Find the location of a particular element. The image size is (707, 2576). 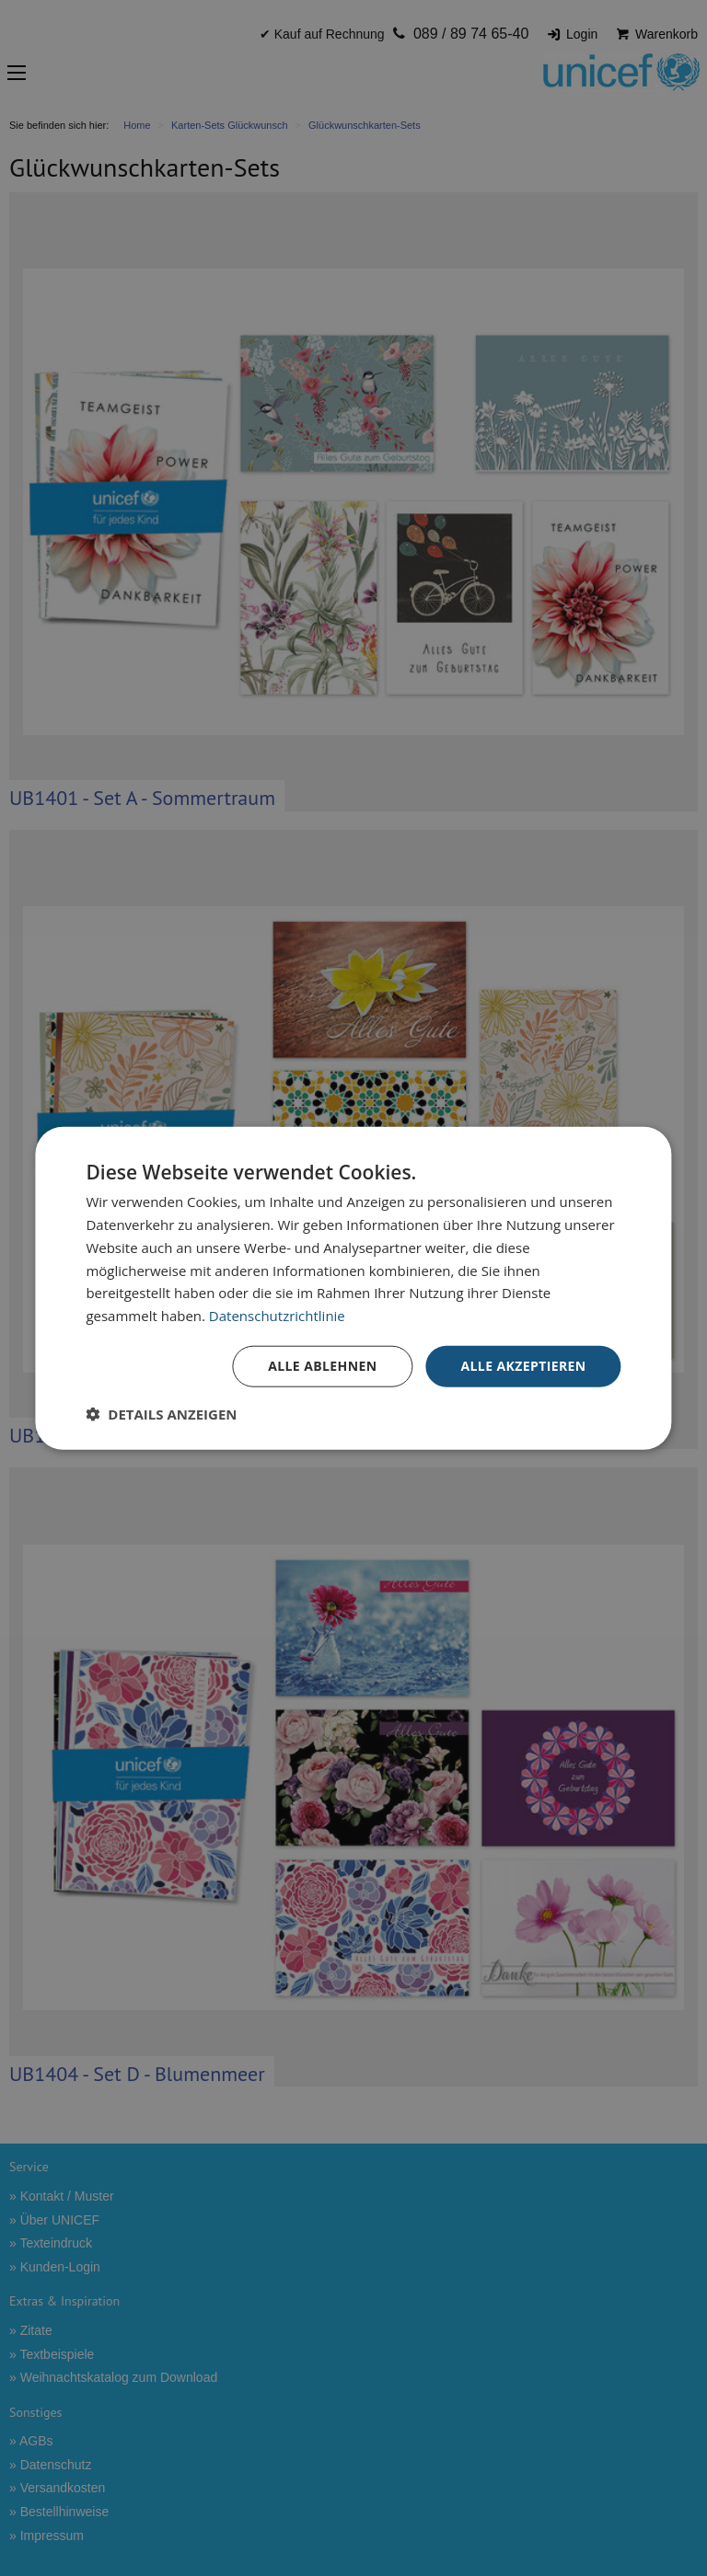

Alle akzeptieren [button] is located at coordinates (522, 1365).